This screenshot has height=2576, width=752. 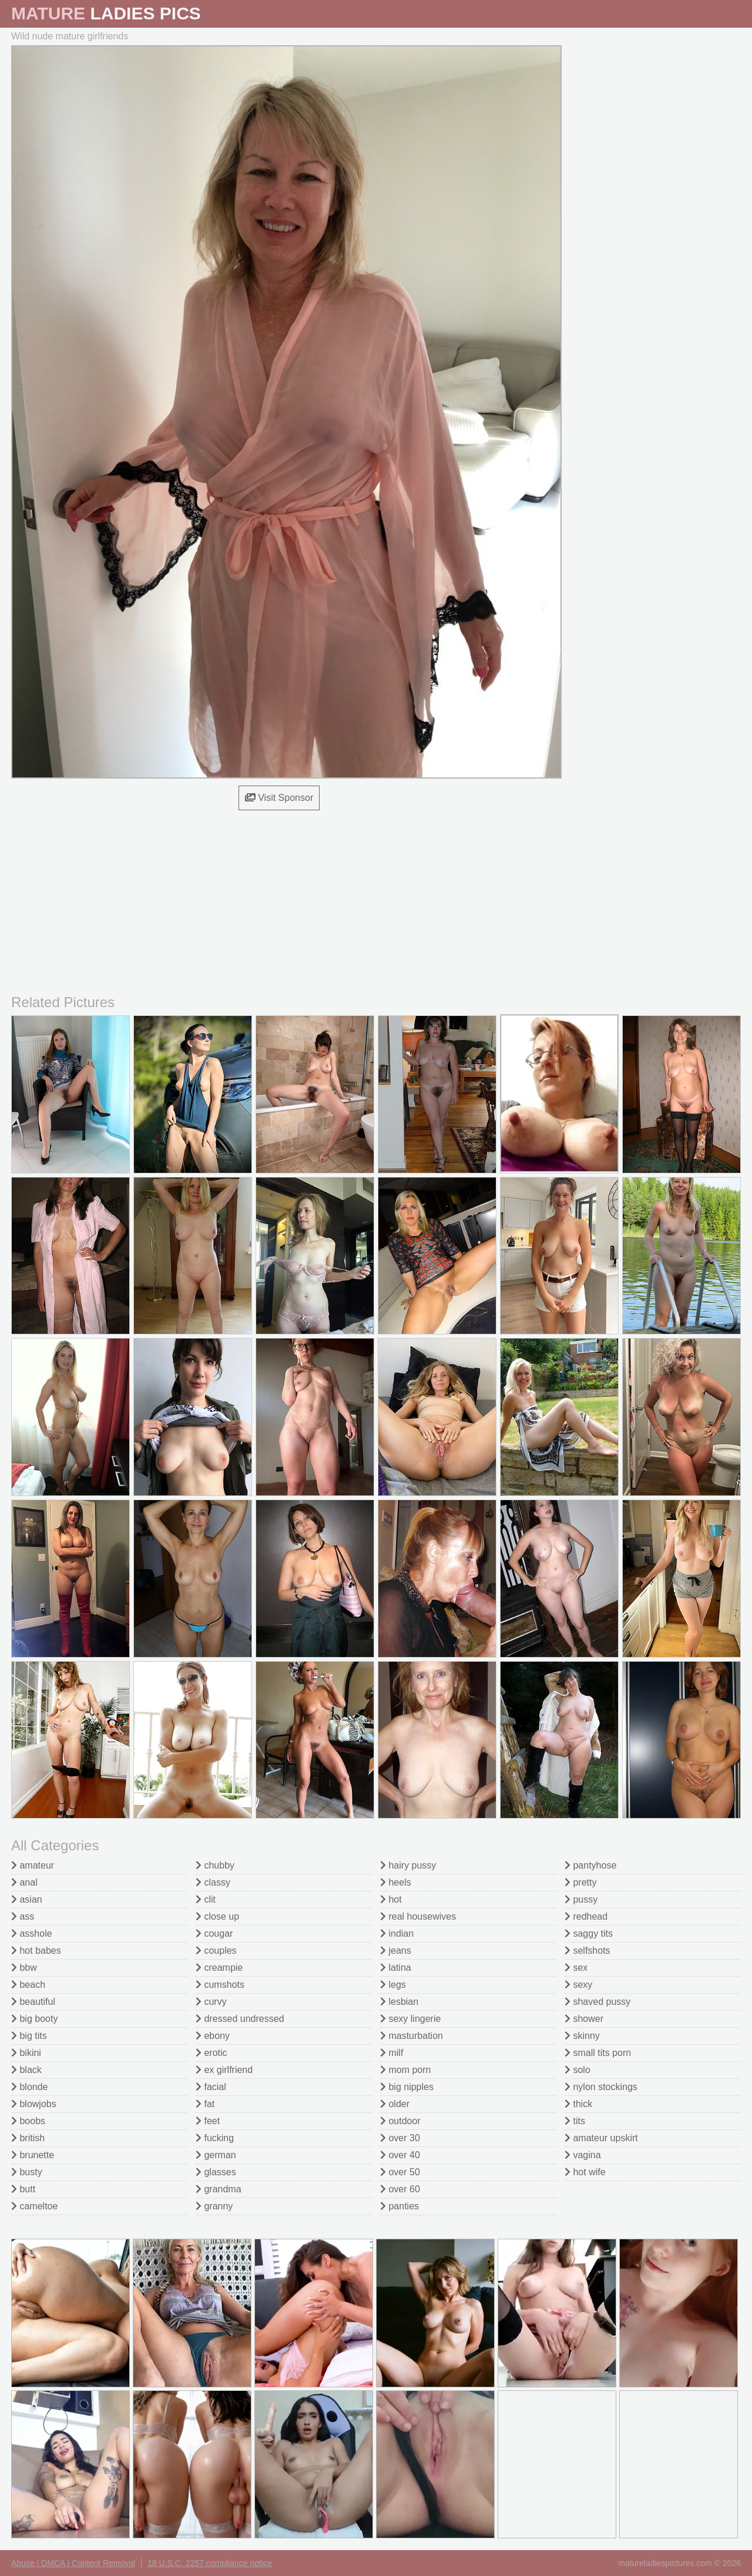 What do you see at coordinates (211, 2053) in the screenshot?
I see `erotic` at bounding box center [211, 2053].